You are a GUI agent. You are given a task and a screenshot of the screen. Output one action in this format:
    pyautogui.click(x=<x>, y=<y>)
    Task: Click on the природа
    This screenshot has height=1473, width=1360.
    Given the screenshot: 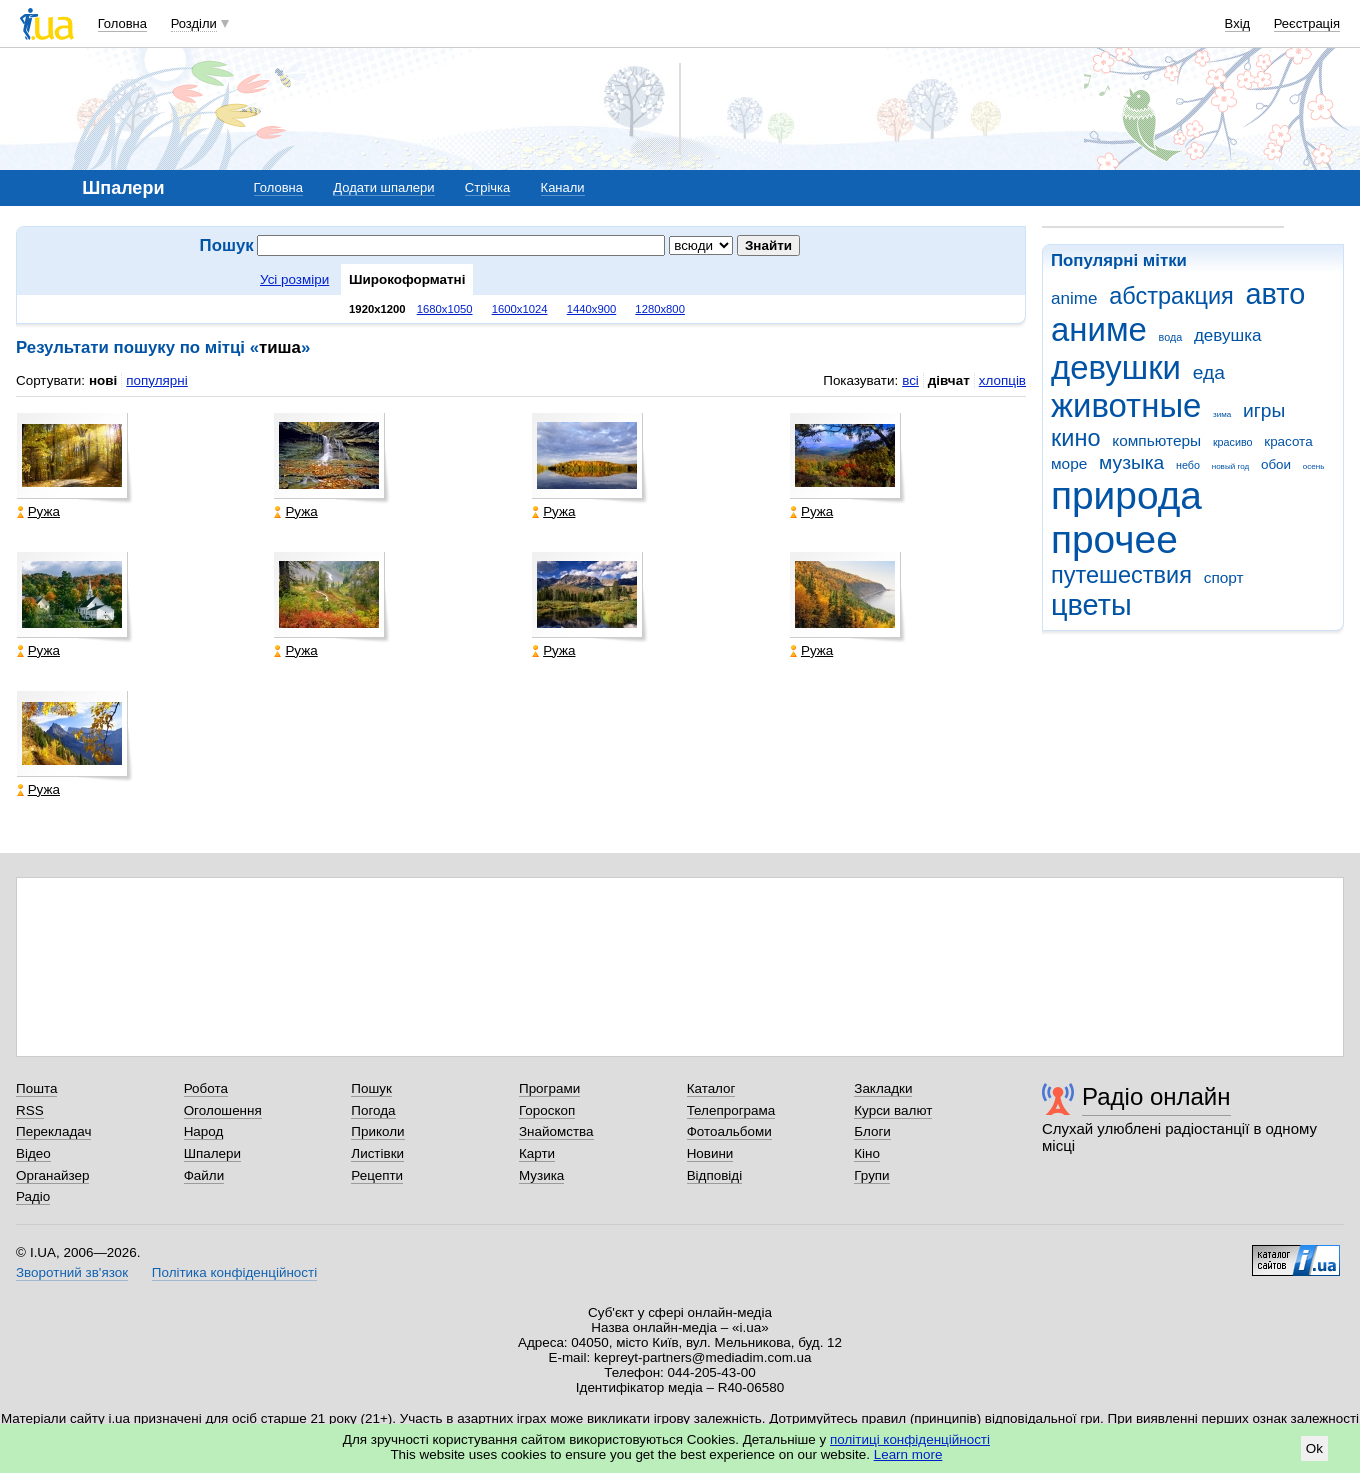 What is the action you would take?
    pyautogui.click(x=1126, y=495)
    